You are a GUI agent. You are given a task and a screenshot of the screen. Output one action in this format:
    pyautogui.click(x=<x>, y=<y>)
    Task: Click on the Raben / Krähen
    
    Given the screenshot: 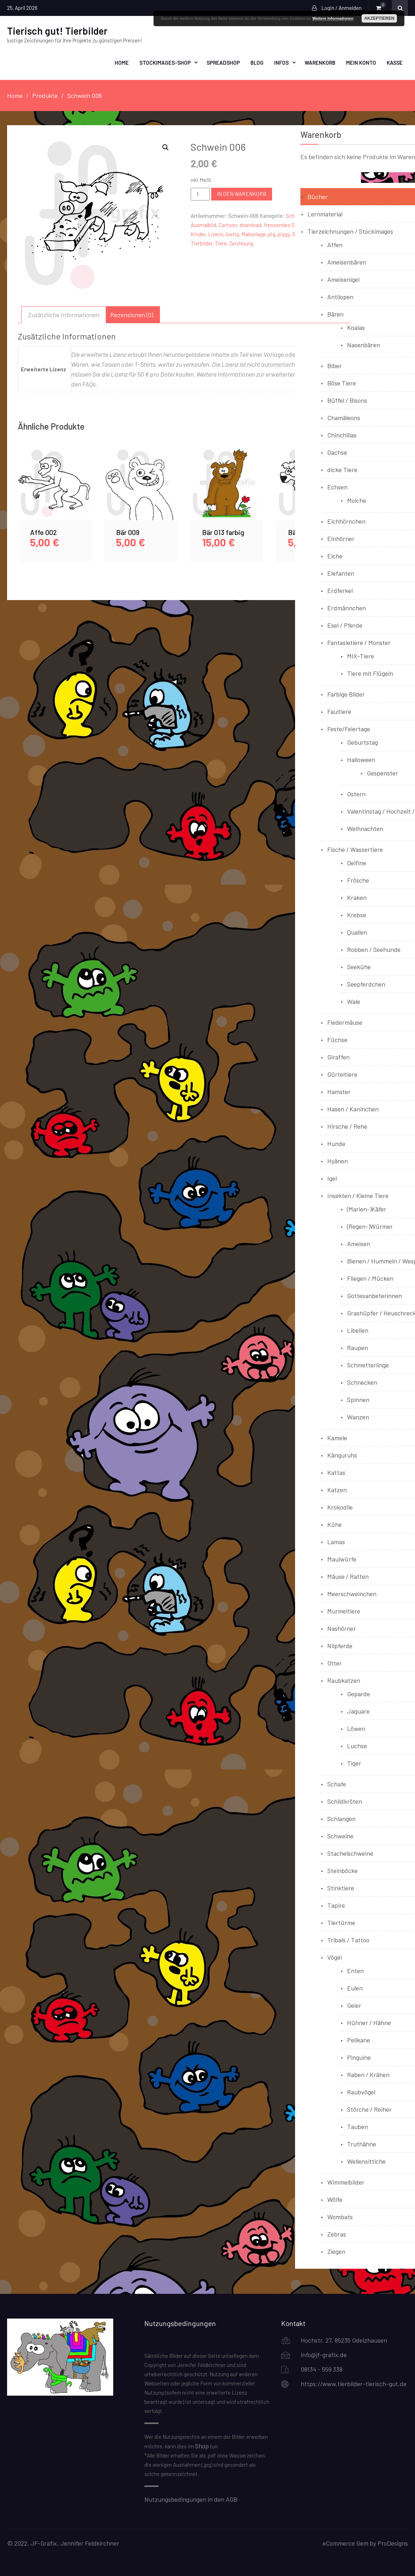 What is the action you would take?
    pyautogui.click(x=368, y=2074)
    